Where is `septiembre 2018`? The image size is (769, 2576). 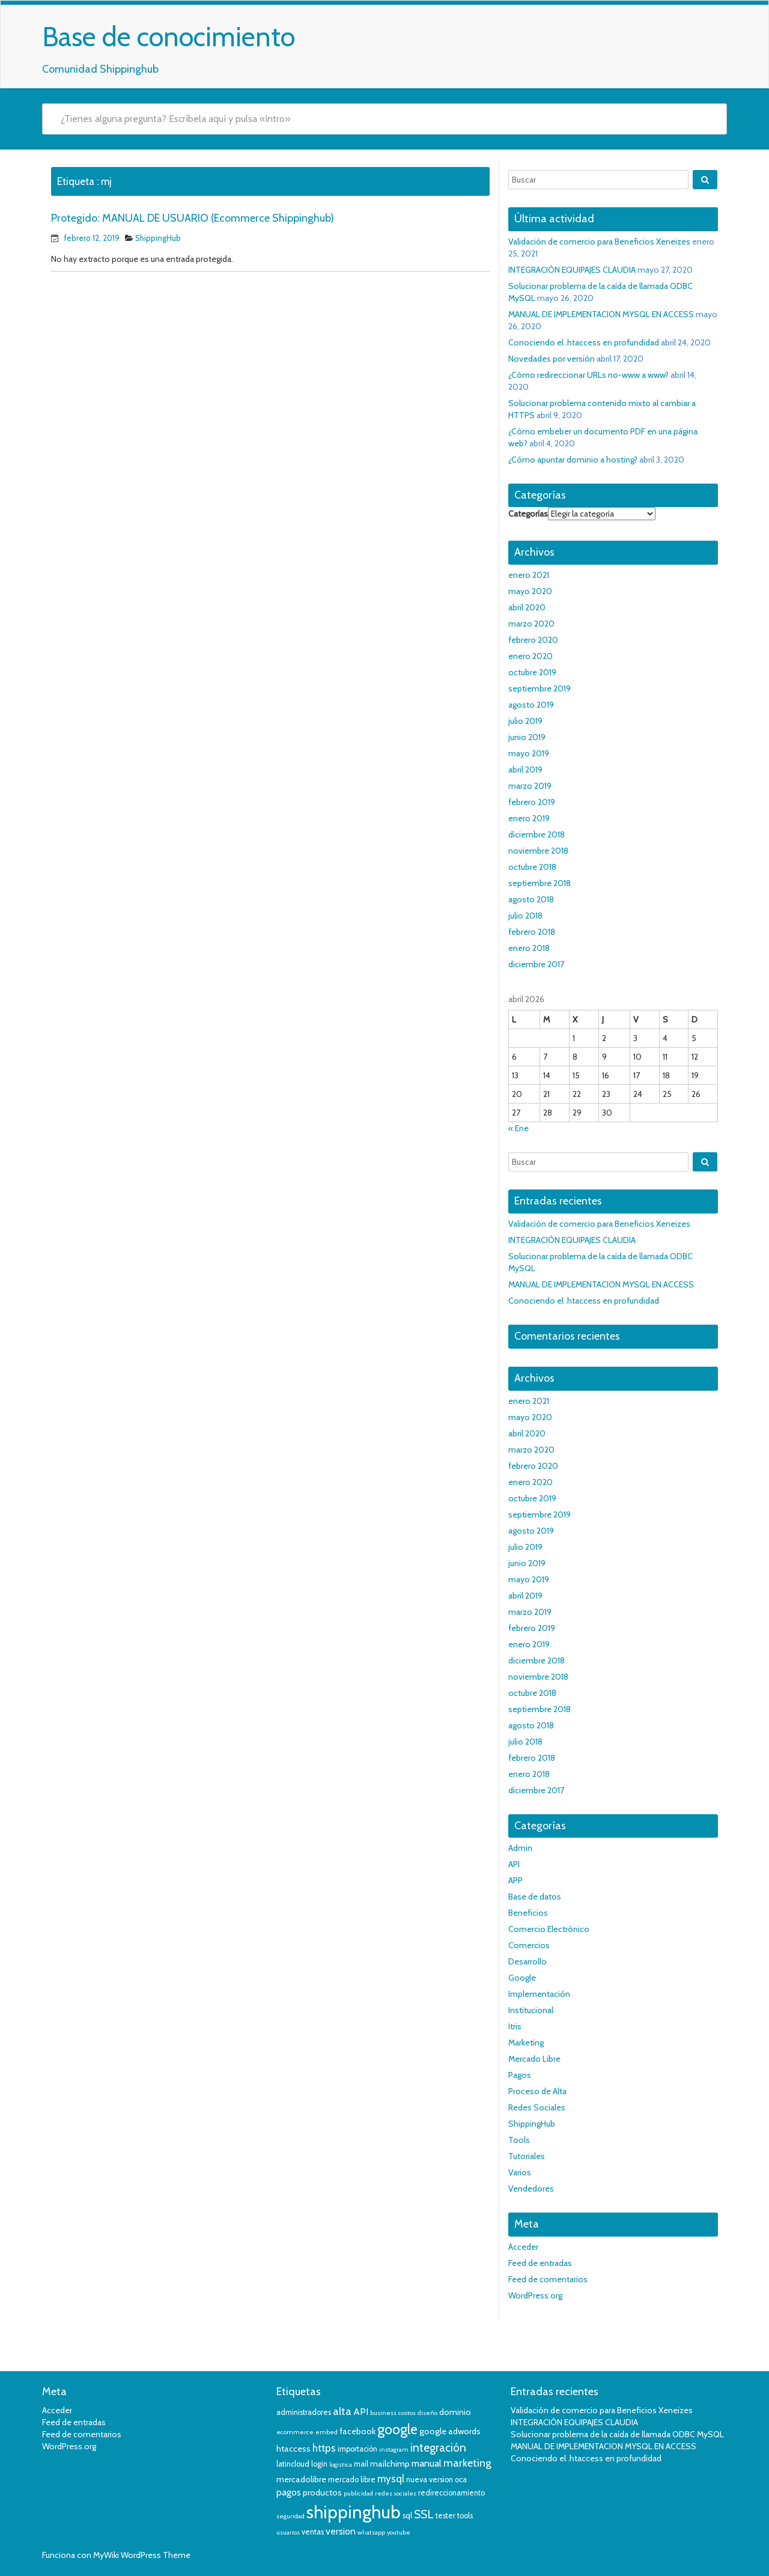
septiembre 2018 is located at coordinates (539, 883).